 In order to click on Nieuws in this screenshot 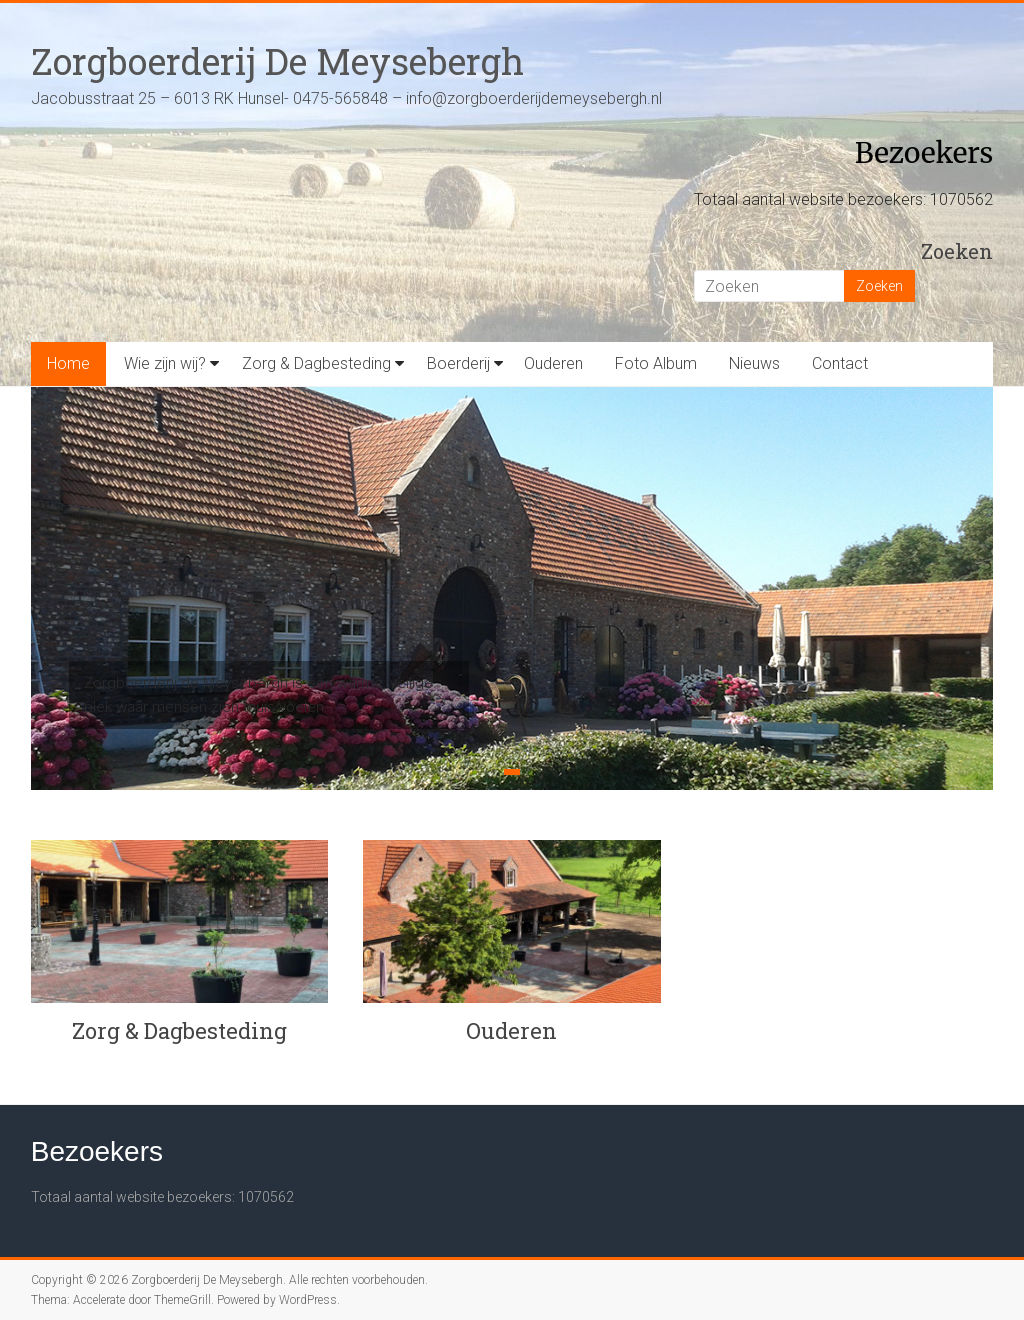, I will do `click(754, 363)`.